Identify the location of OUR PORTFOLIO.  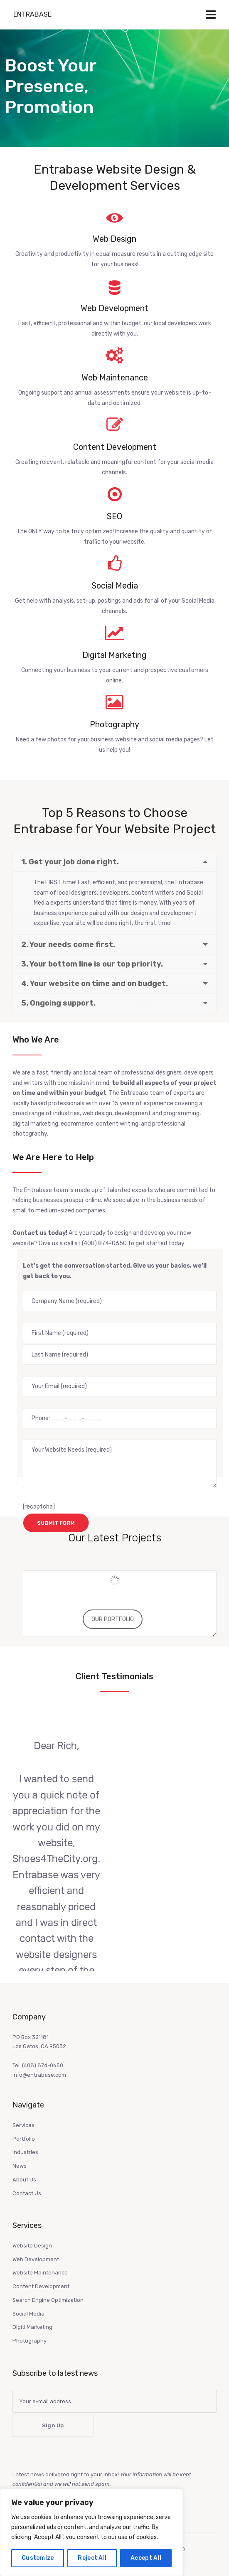
(112, 1619).